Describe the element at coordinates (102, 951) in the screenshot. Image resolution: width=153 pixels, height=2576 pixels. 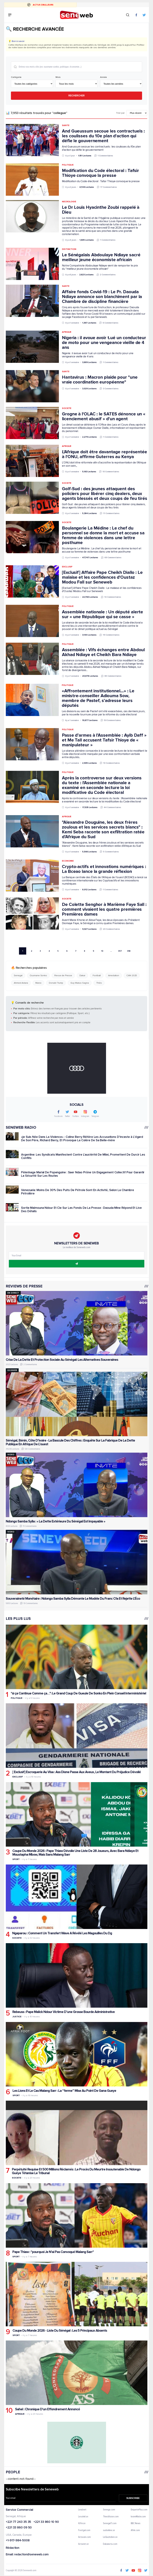
I see `10` at that location.